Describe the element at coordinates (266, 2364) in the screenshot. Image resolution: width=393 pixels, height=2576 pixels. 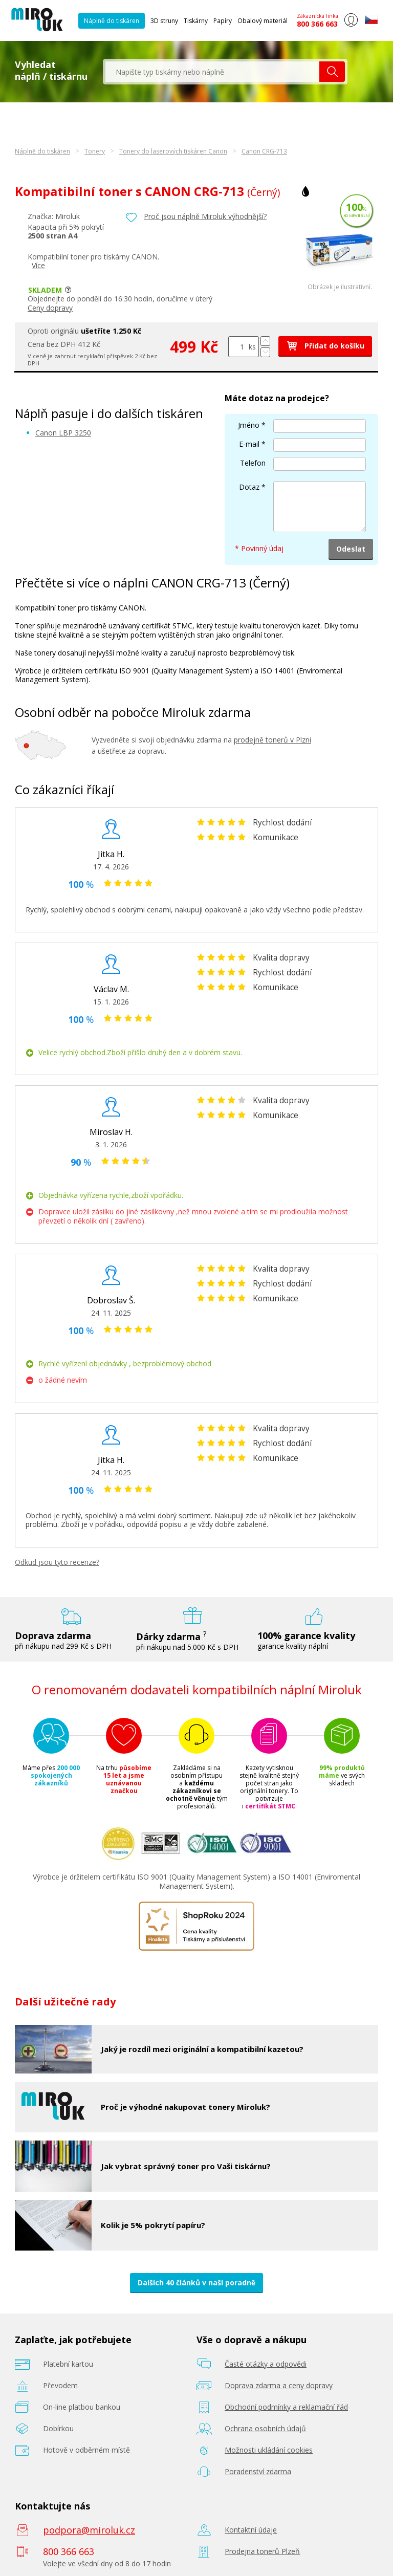
I see `Časté otázky a odpovědi` at that location.